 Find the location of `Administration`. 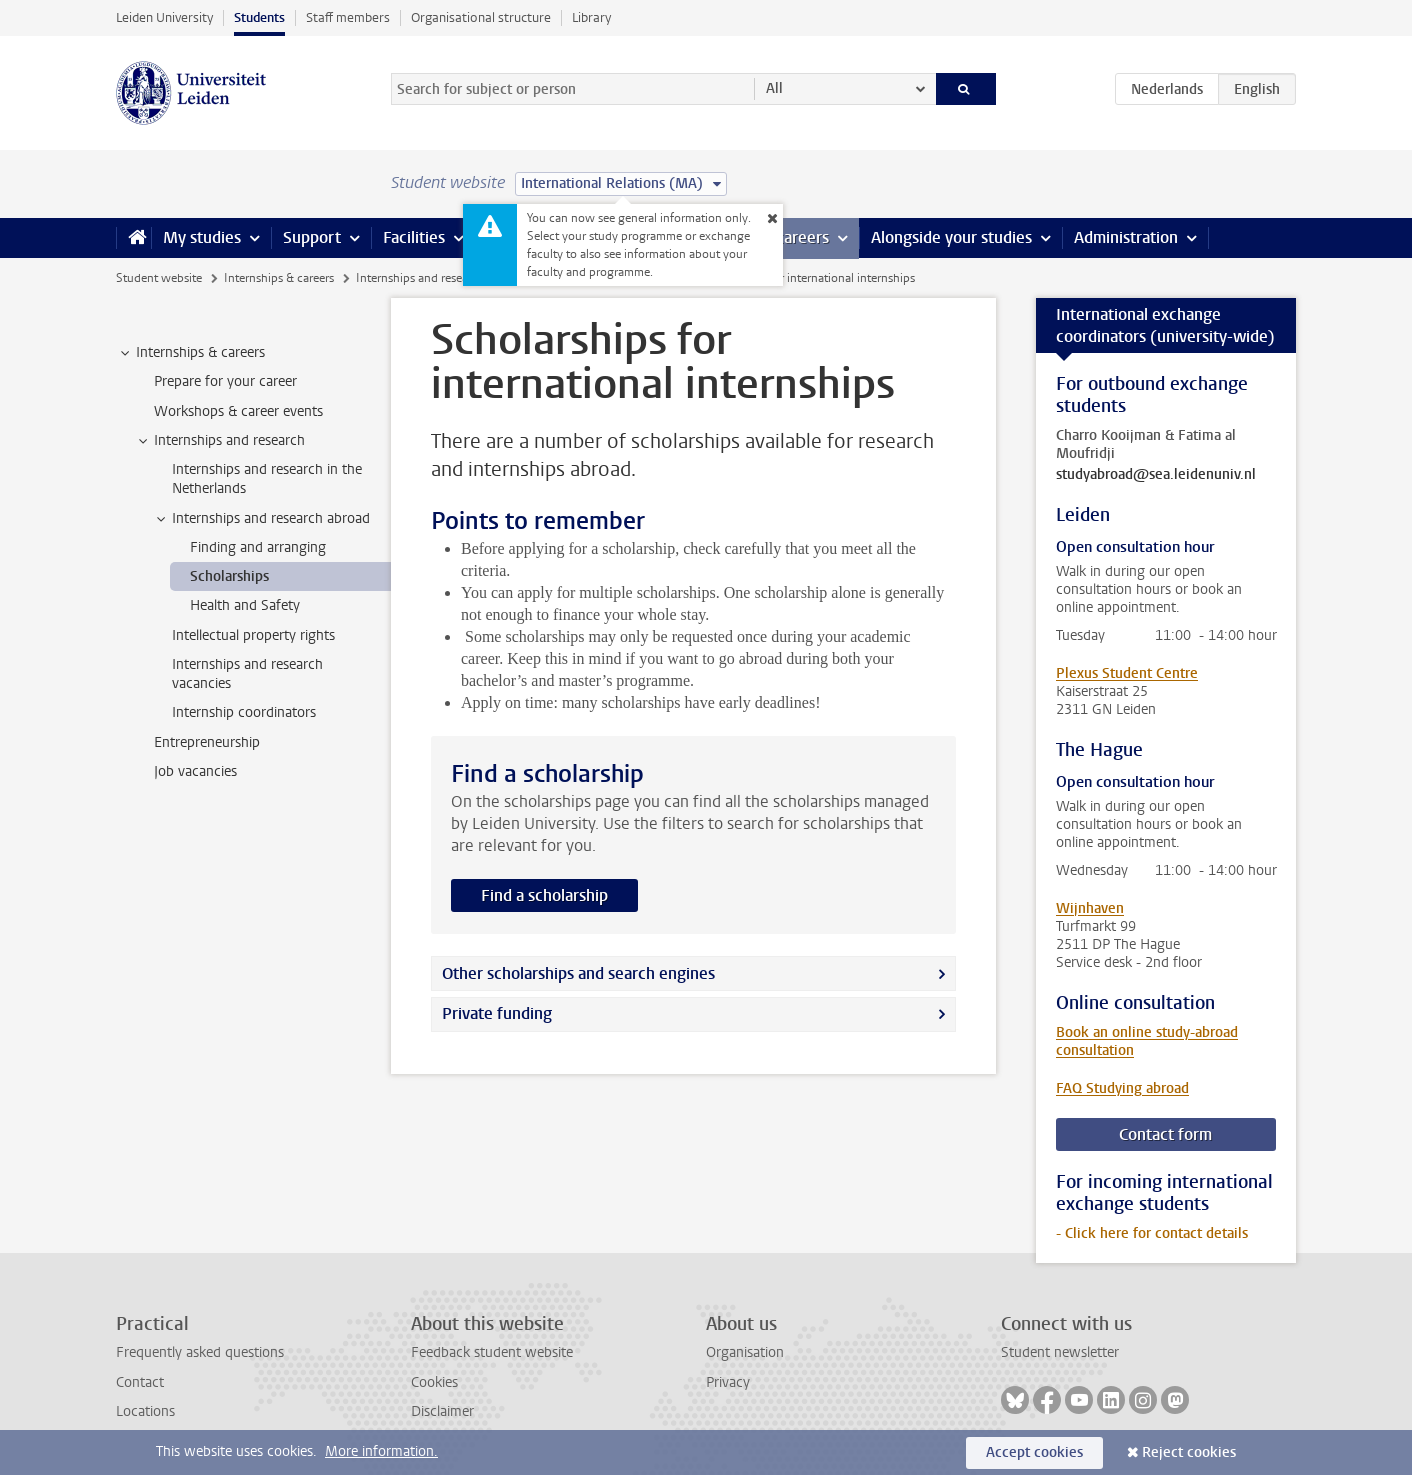

Administration is located at coordinates (1126, 237).